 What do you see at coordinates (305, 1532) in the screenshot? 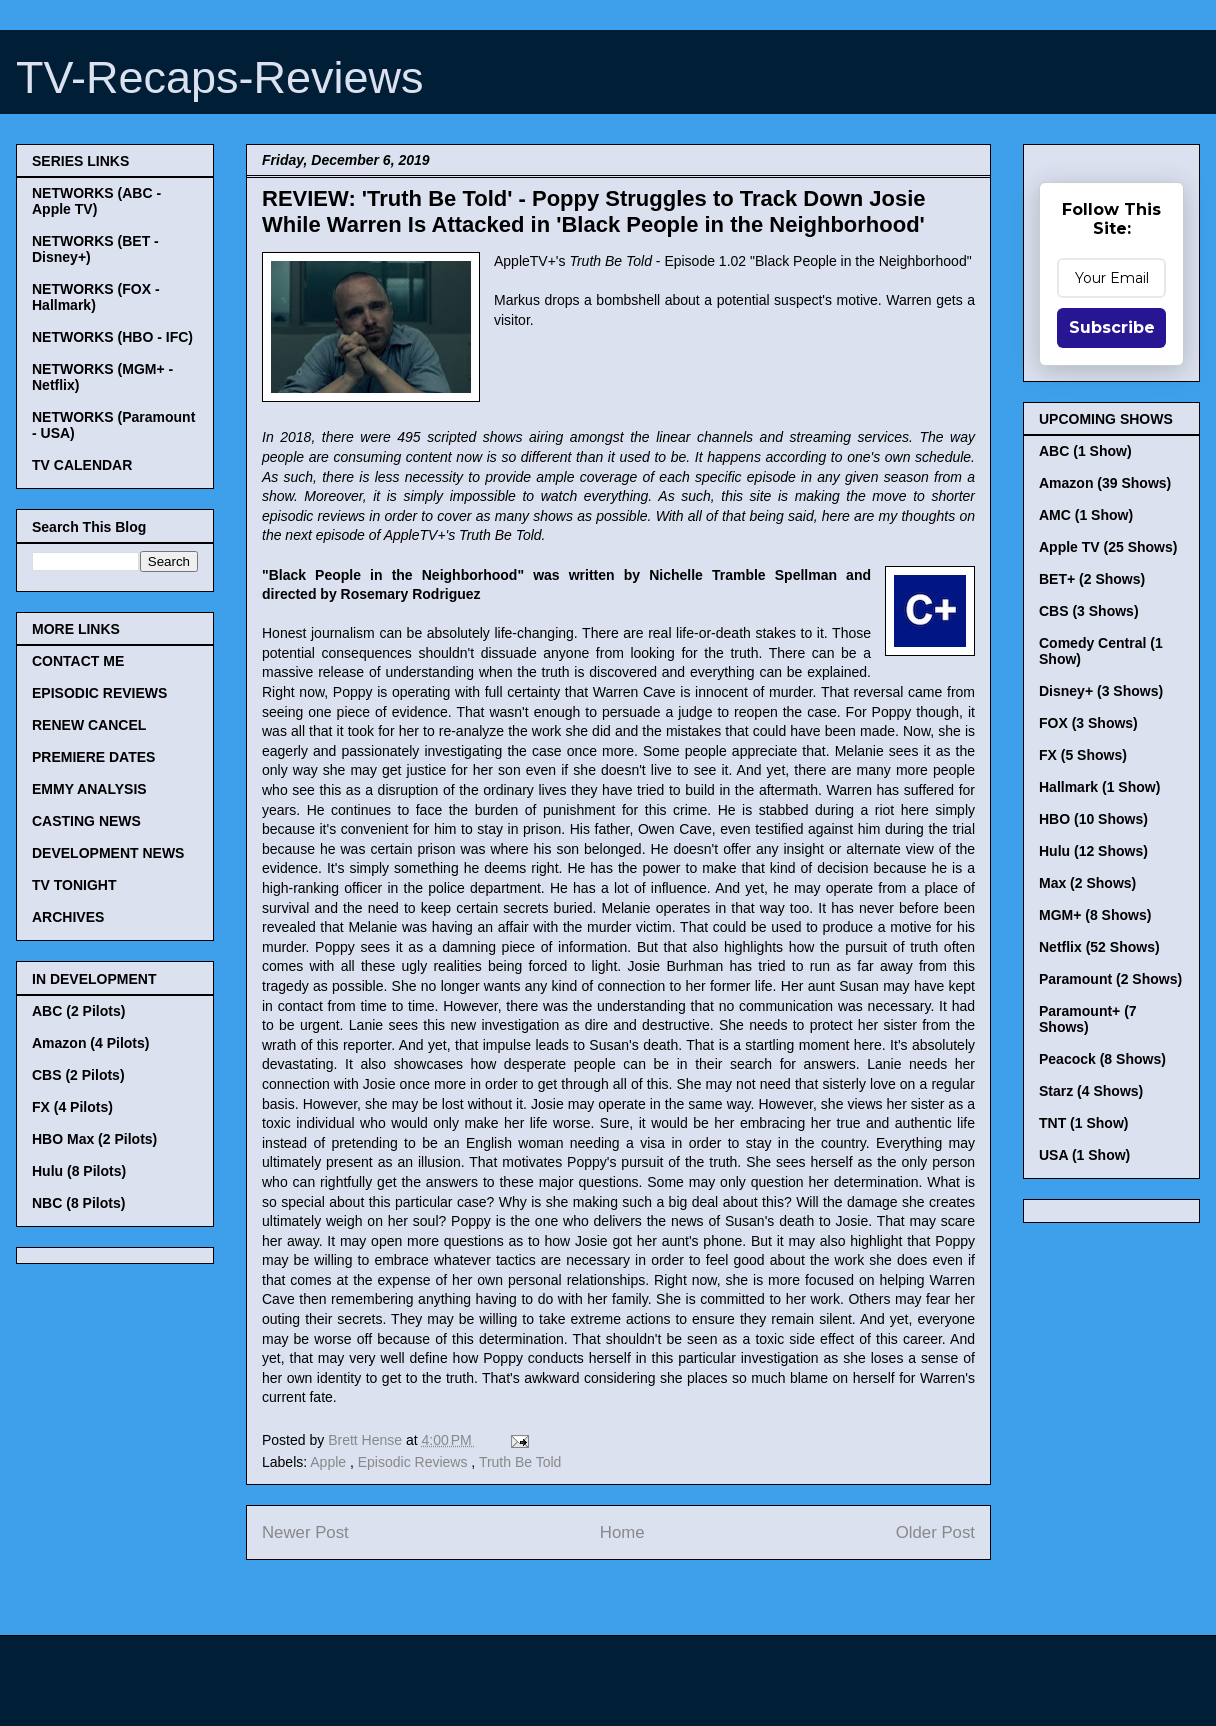
I see `Newer Post` at bounding box center [305, 1532].